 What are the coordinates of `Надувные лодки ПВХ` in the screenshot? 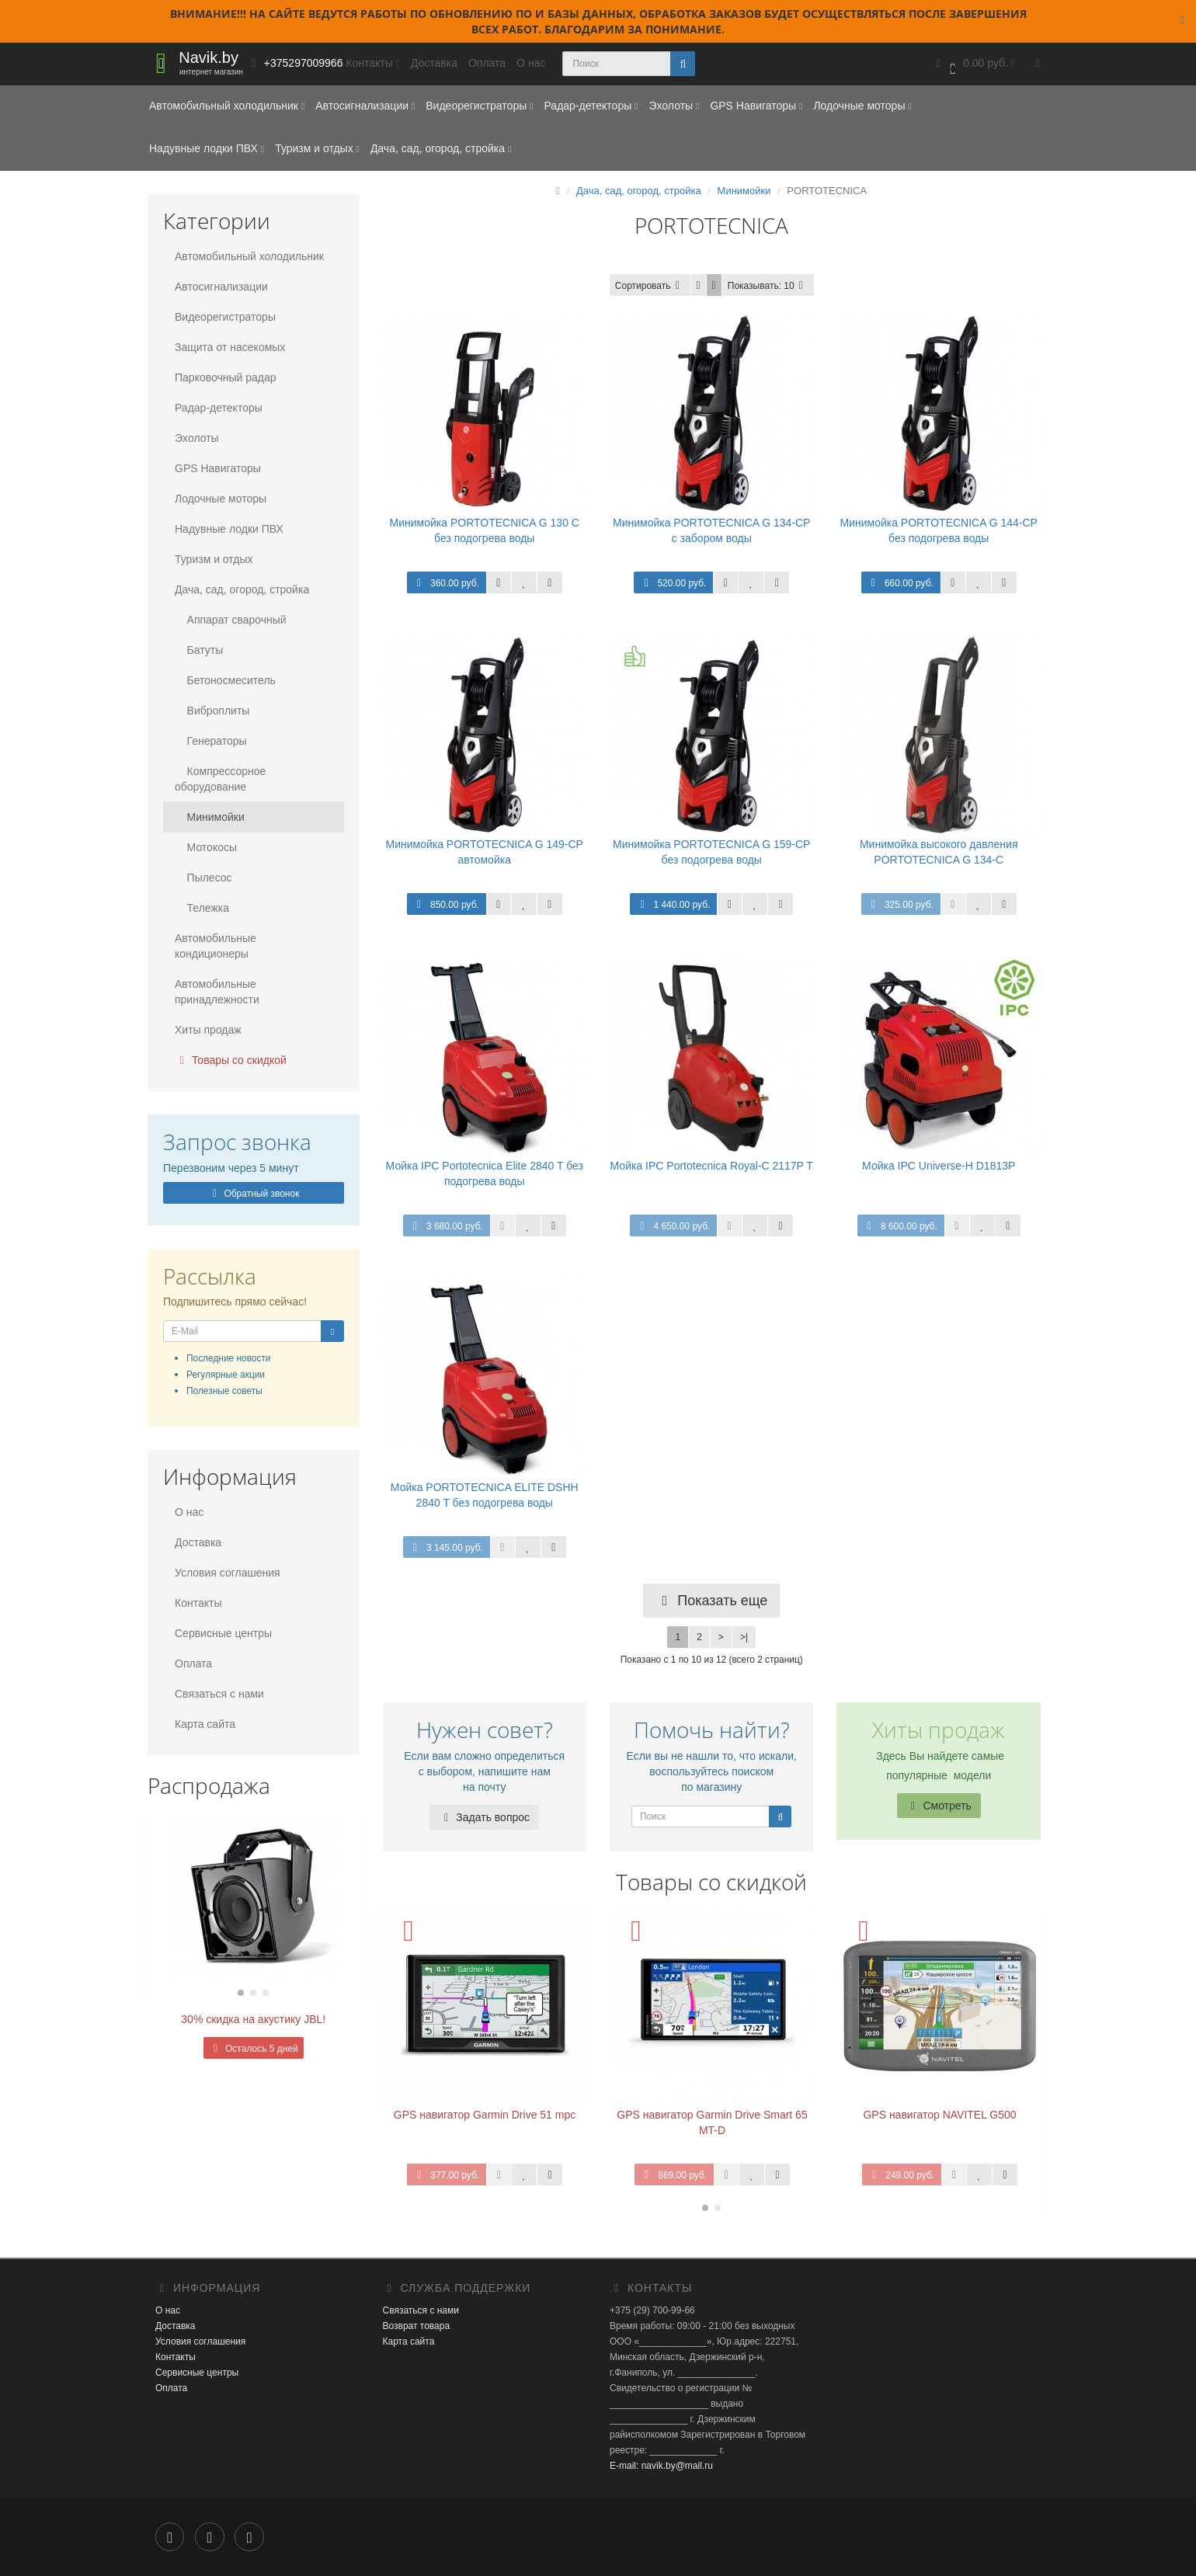 It's located at (206, 148).